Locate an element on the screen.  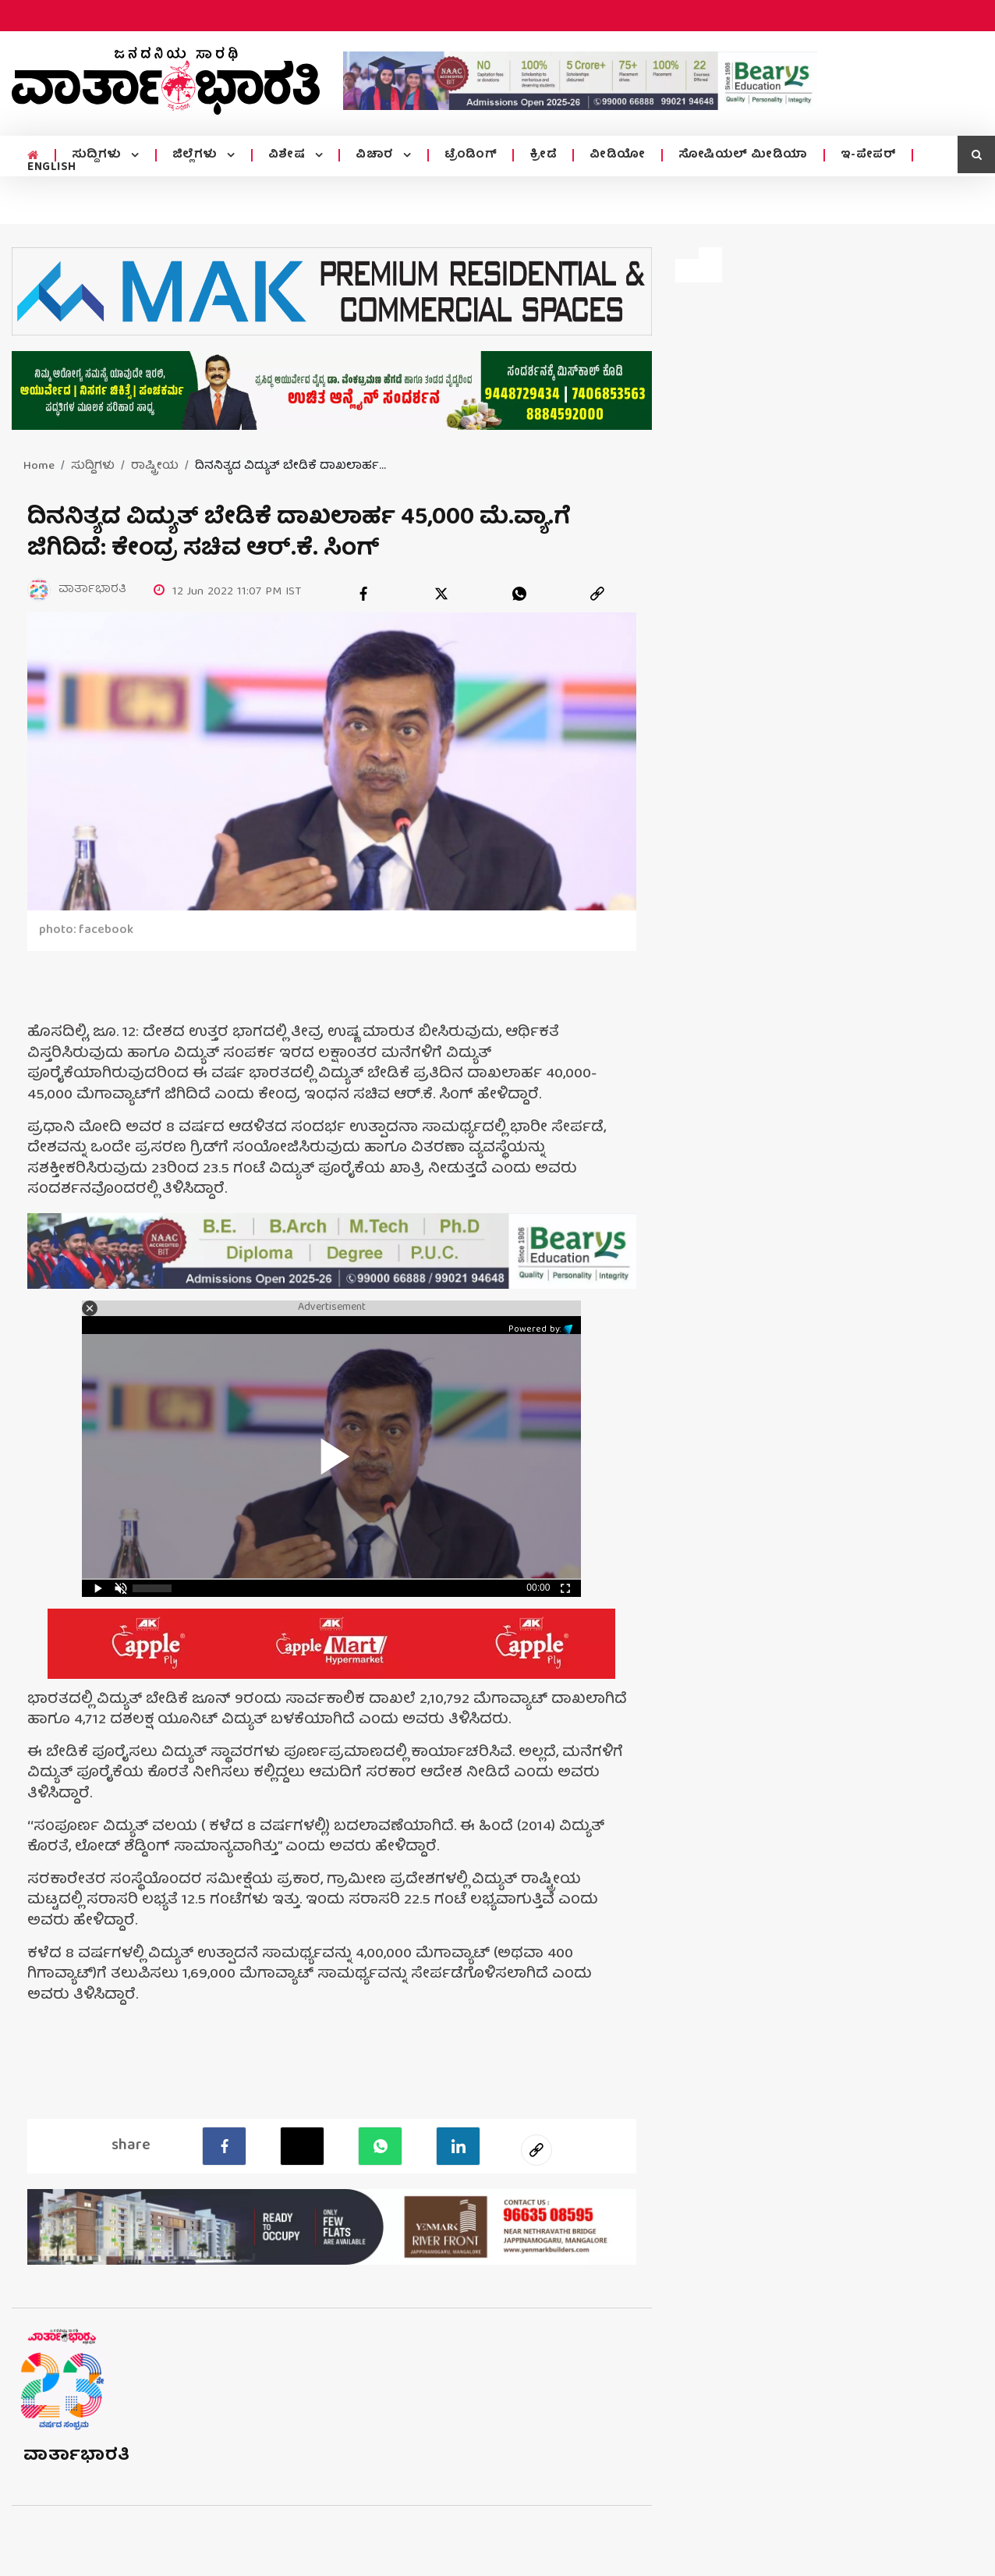
ಟ್ರೆಂಡಿಂಗ್ is located at coordinates (471, 155).